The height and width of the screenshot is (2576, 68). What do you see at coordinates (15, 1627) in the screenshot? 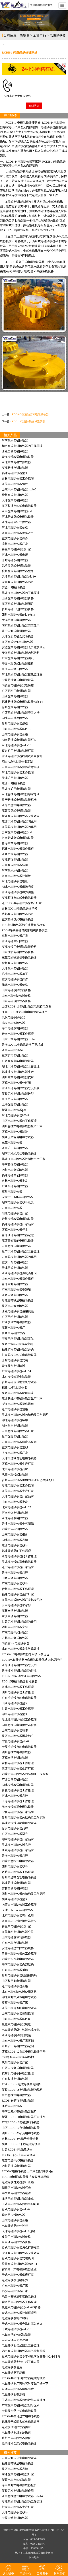
I see `四川电磁除铁器安装` at bounding box center [15, 1627].